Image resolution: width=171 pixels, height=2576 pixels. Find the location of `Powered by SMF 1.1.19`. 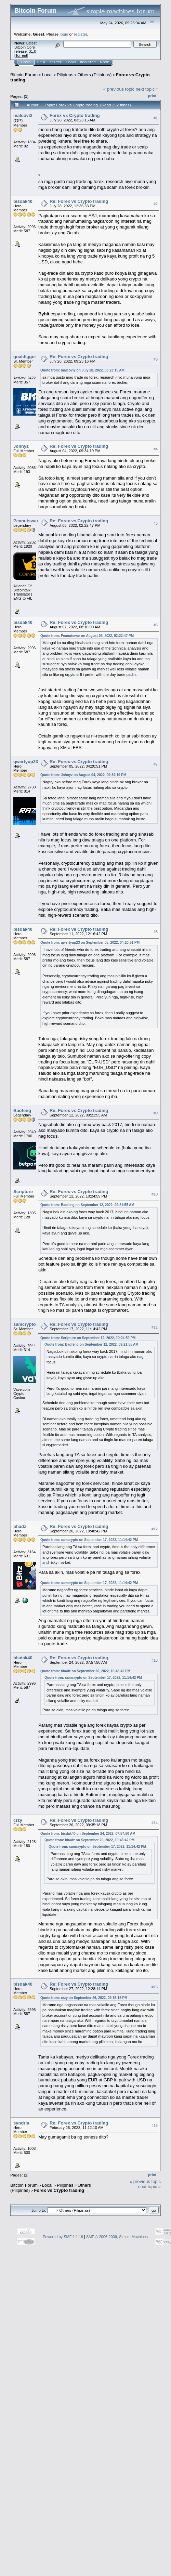

Powered by SMF 1.1.19 is located at coordinates (63, 2237).